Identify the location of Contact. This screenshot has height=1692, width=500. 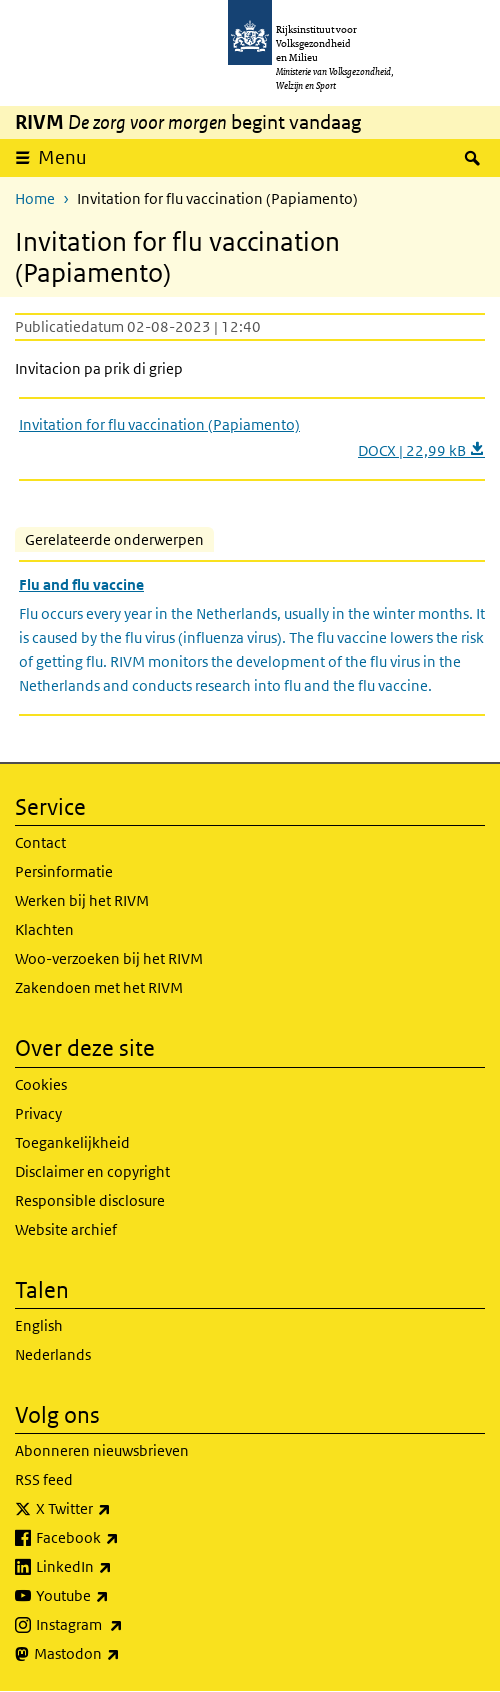
(40, 842).